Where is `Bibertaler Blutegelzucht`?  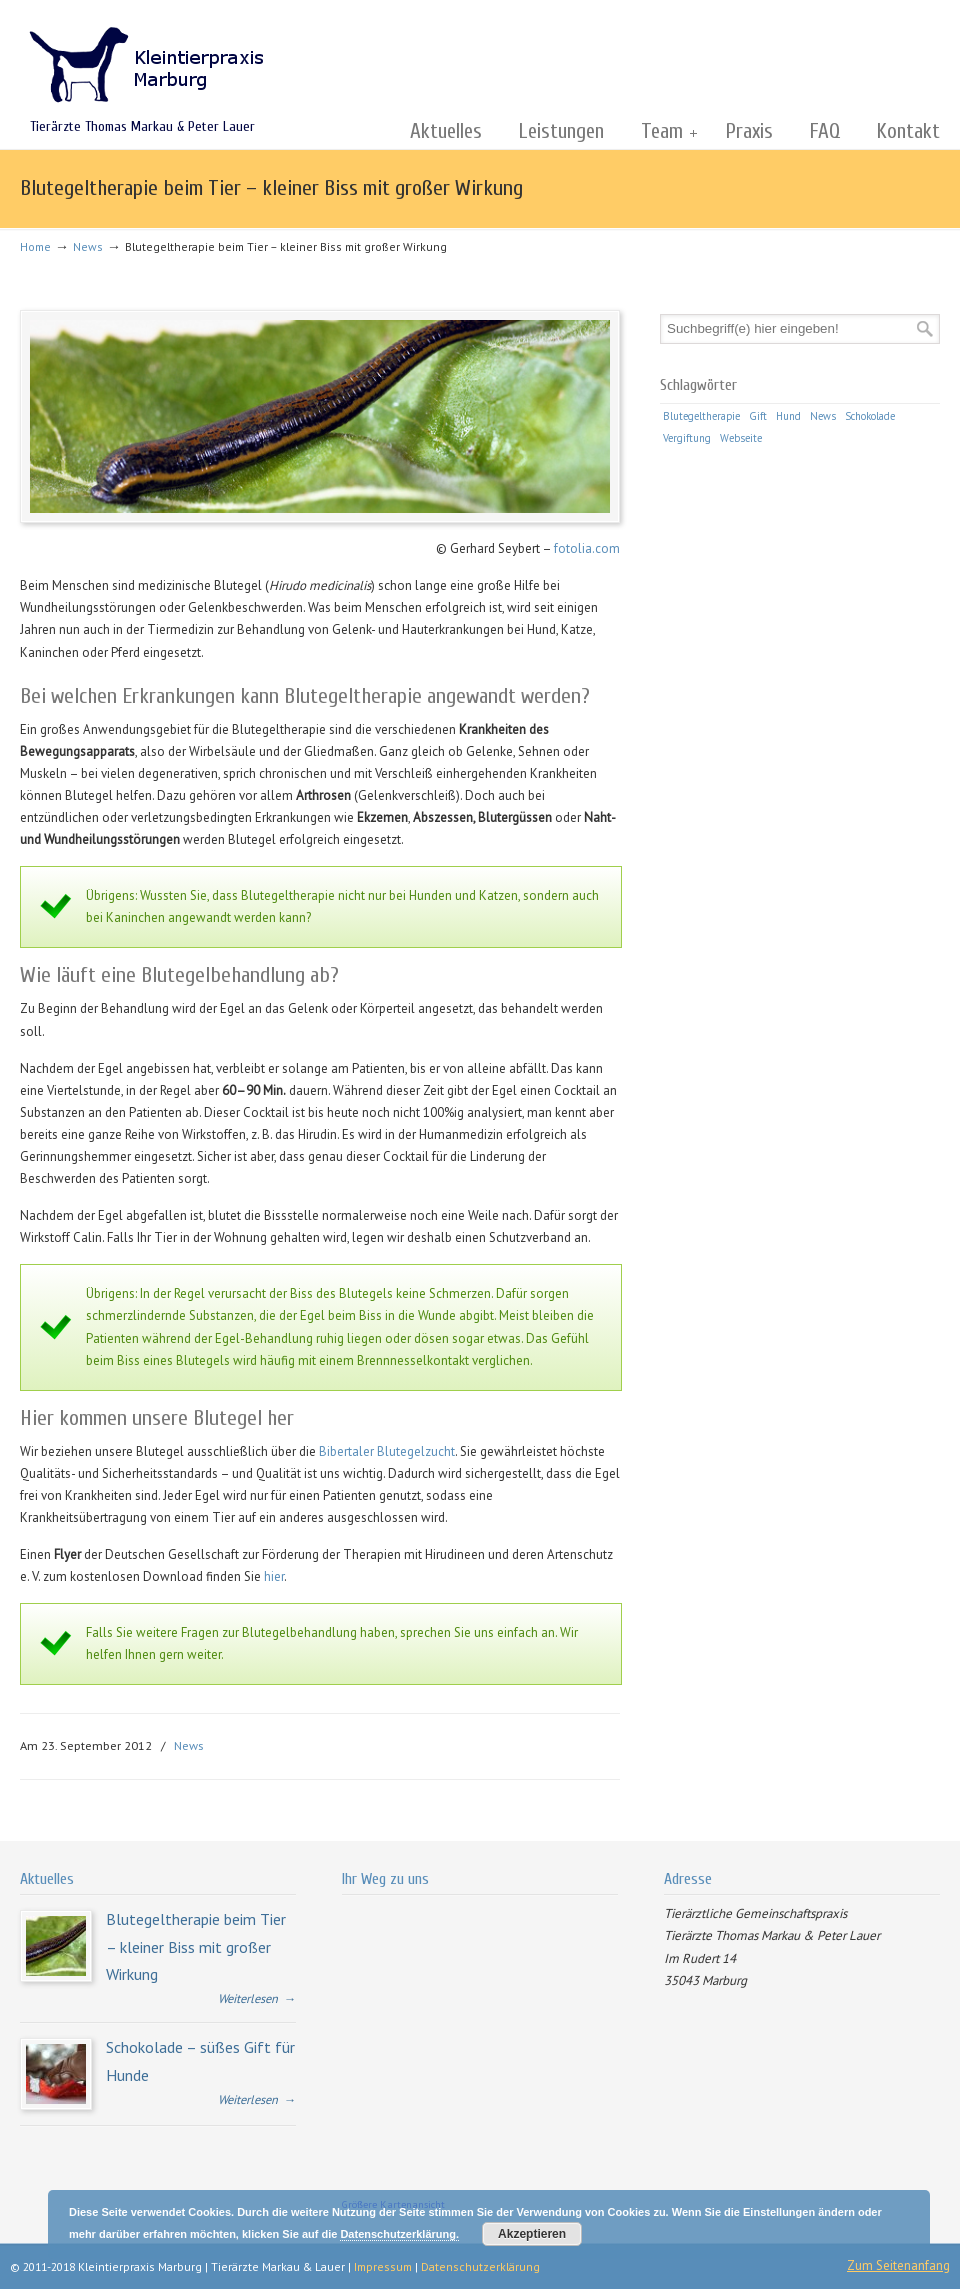
Bibertaler Blutegelzucht is located at coordinates (387, 1451).